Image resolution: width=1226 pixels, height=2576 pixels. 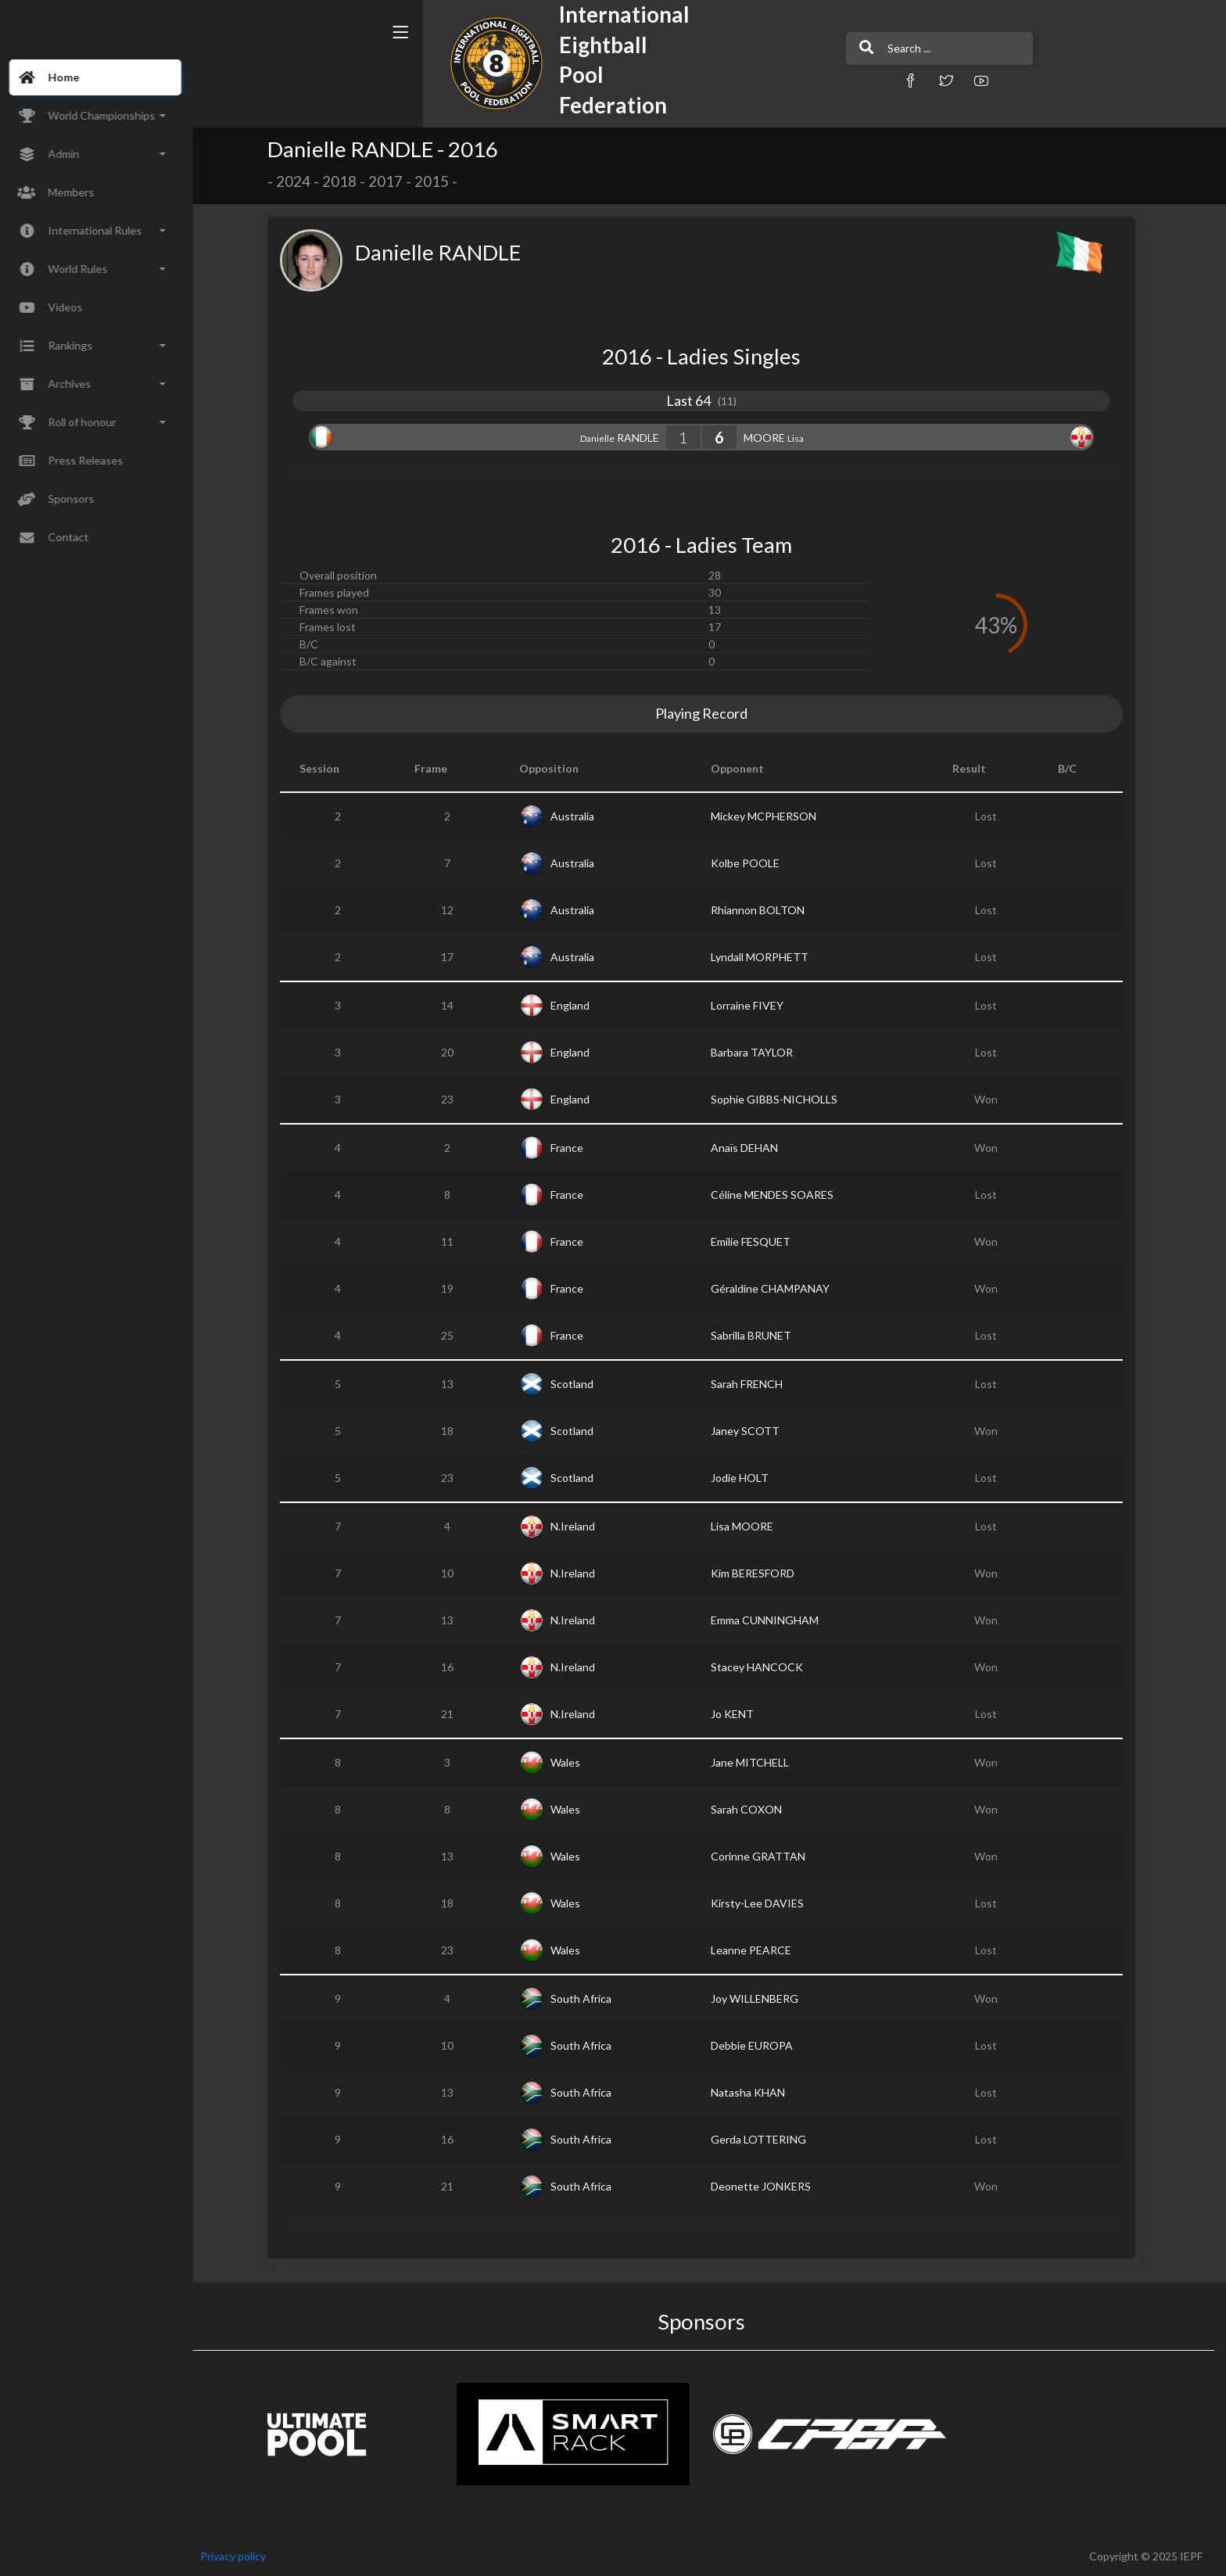 What do you see at coordinates (761, 1052) in the screenshot?
I see `Barbara TAYLOR` at bounding box center [761, 1052].